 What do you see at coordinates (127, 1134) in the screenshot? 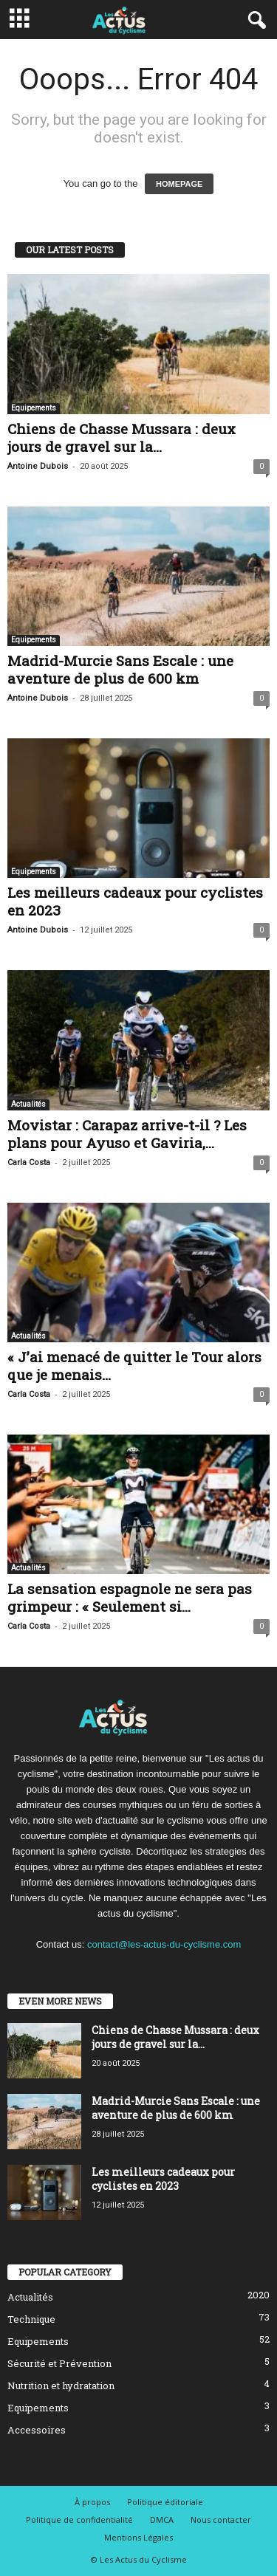
I see `Movistar : Carapaz arrive-t-il ? Les plans pour Ayuso et Gaviria,...` at bounding box center [127, 1134].